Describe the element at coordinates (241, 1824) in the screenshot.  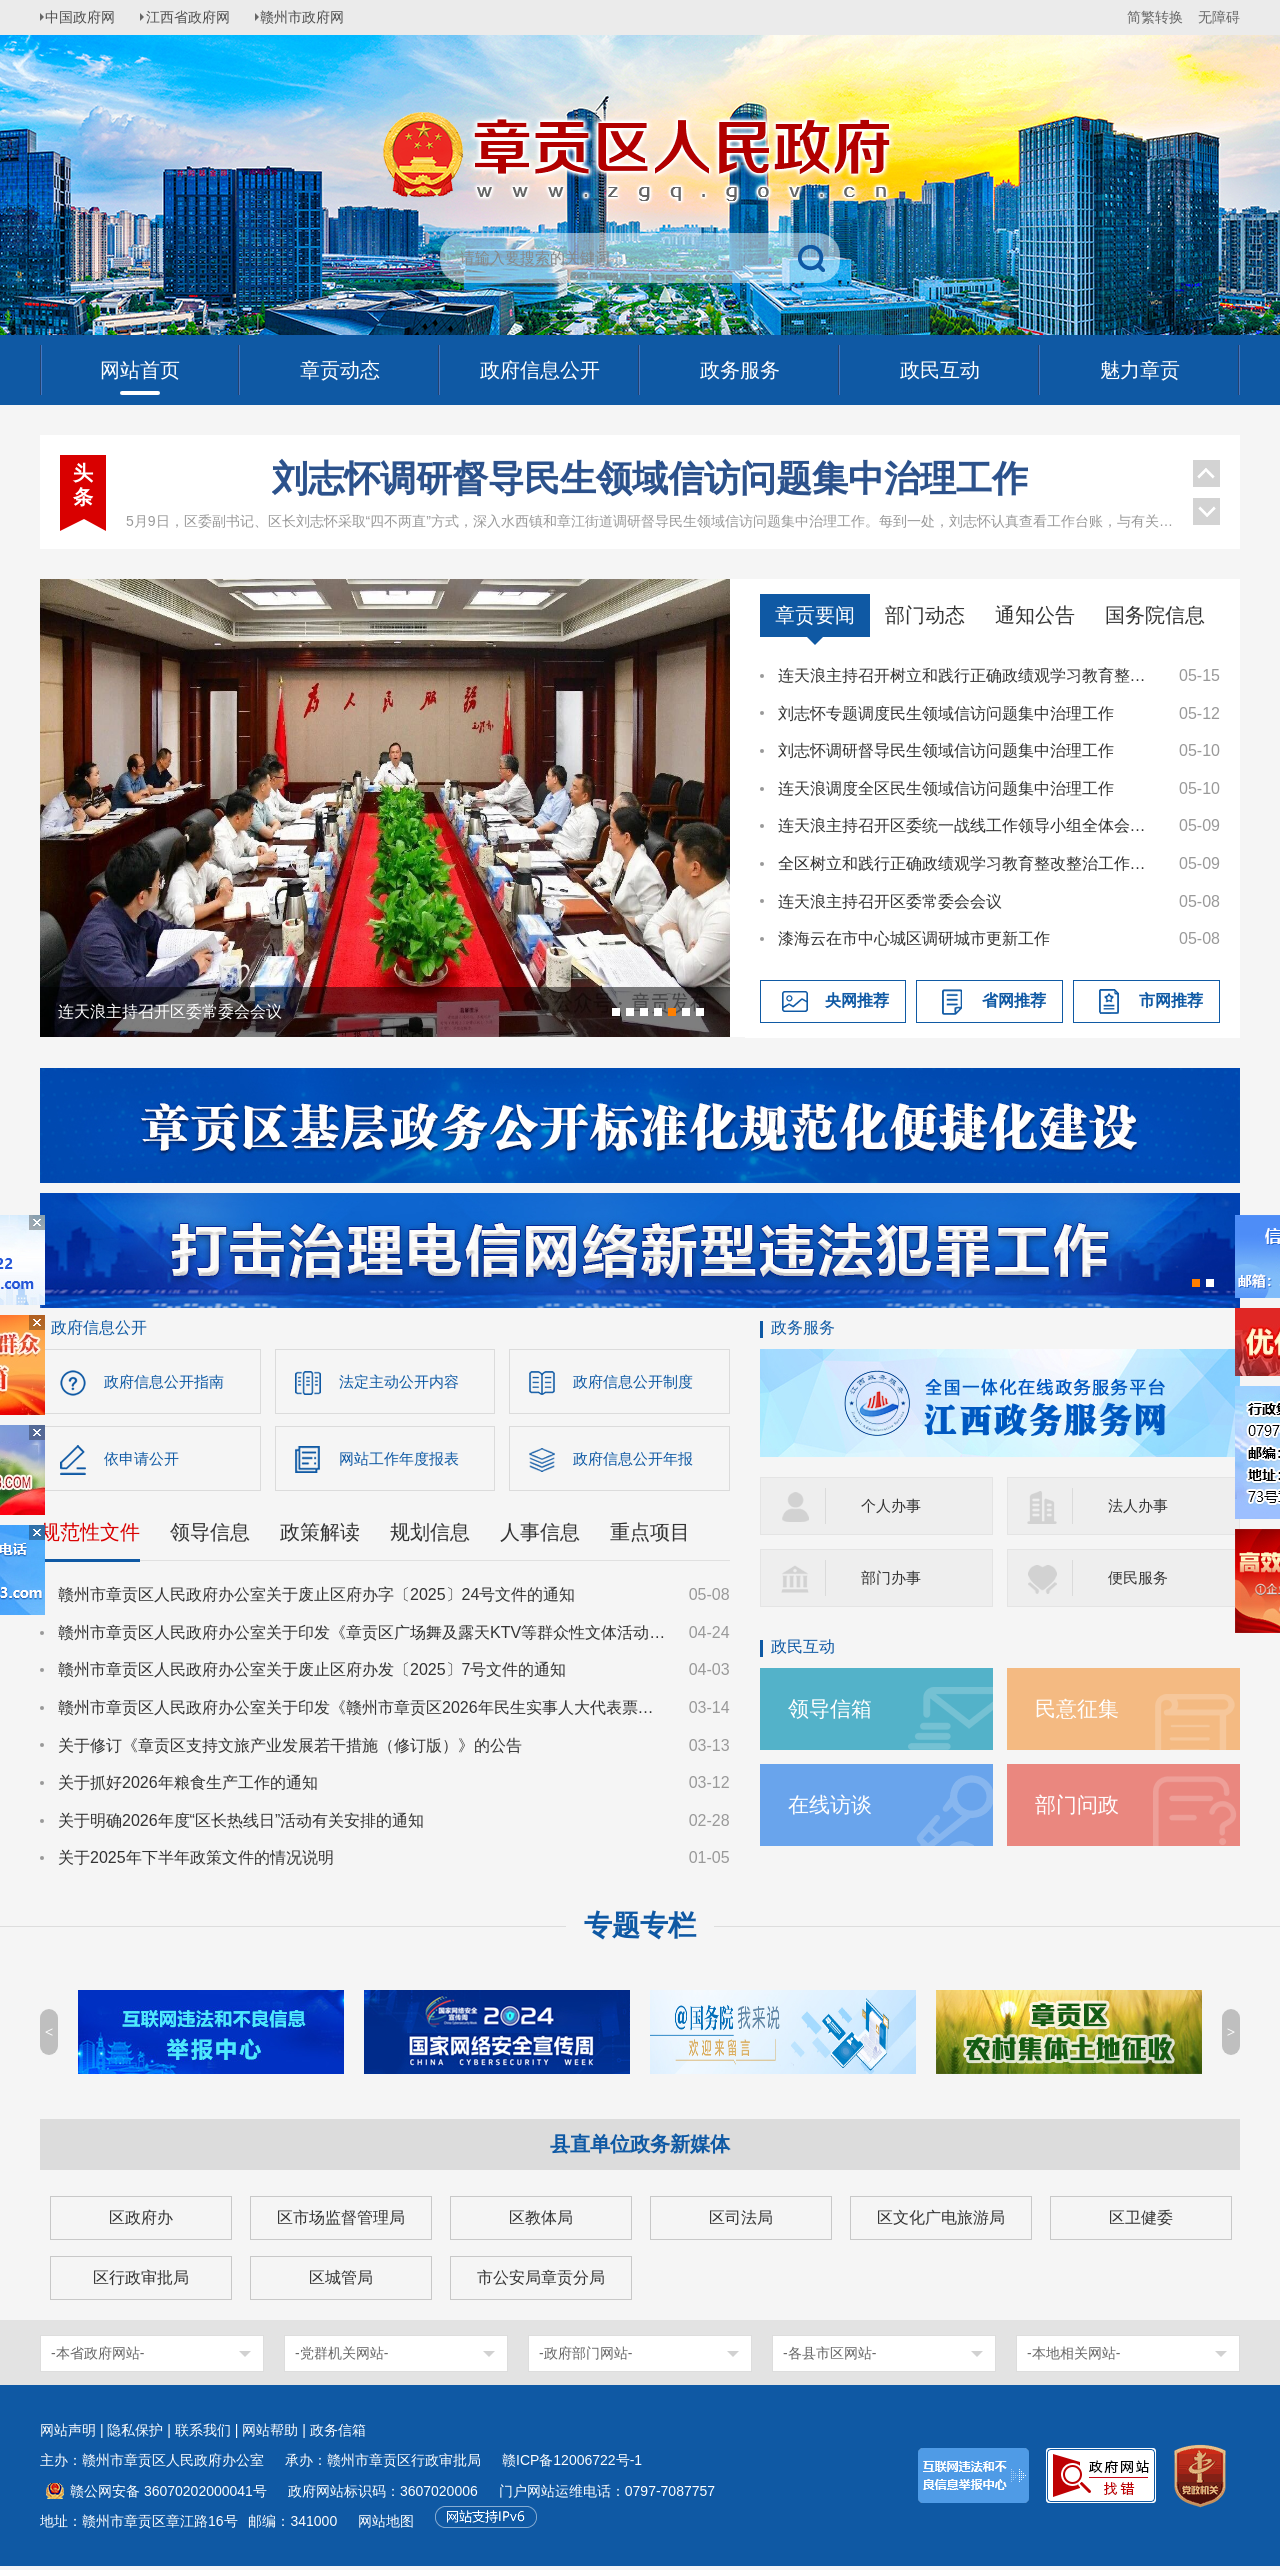
I see `关于明确2026年度“区长热线日”活动有关安排的通知` at that location.